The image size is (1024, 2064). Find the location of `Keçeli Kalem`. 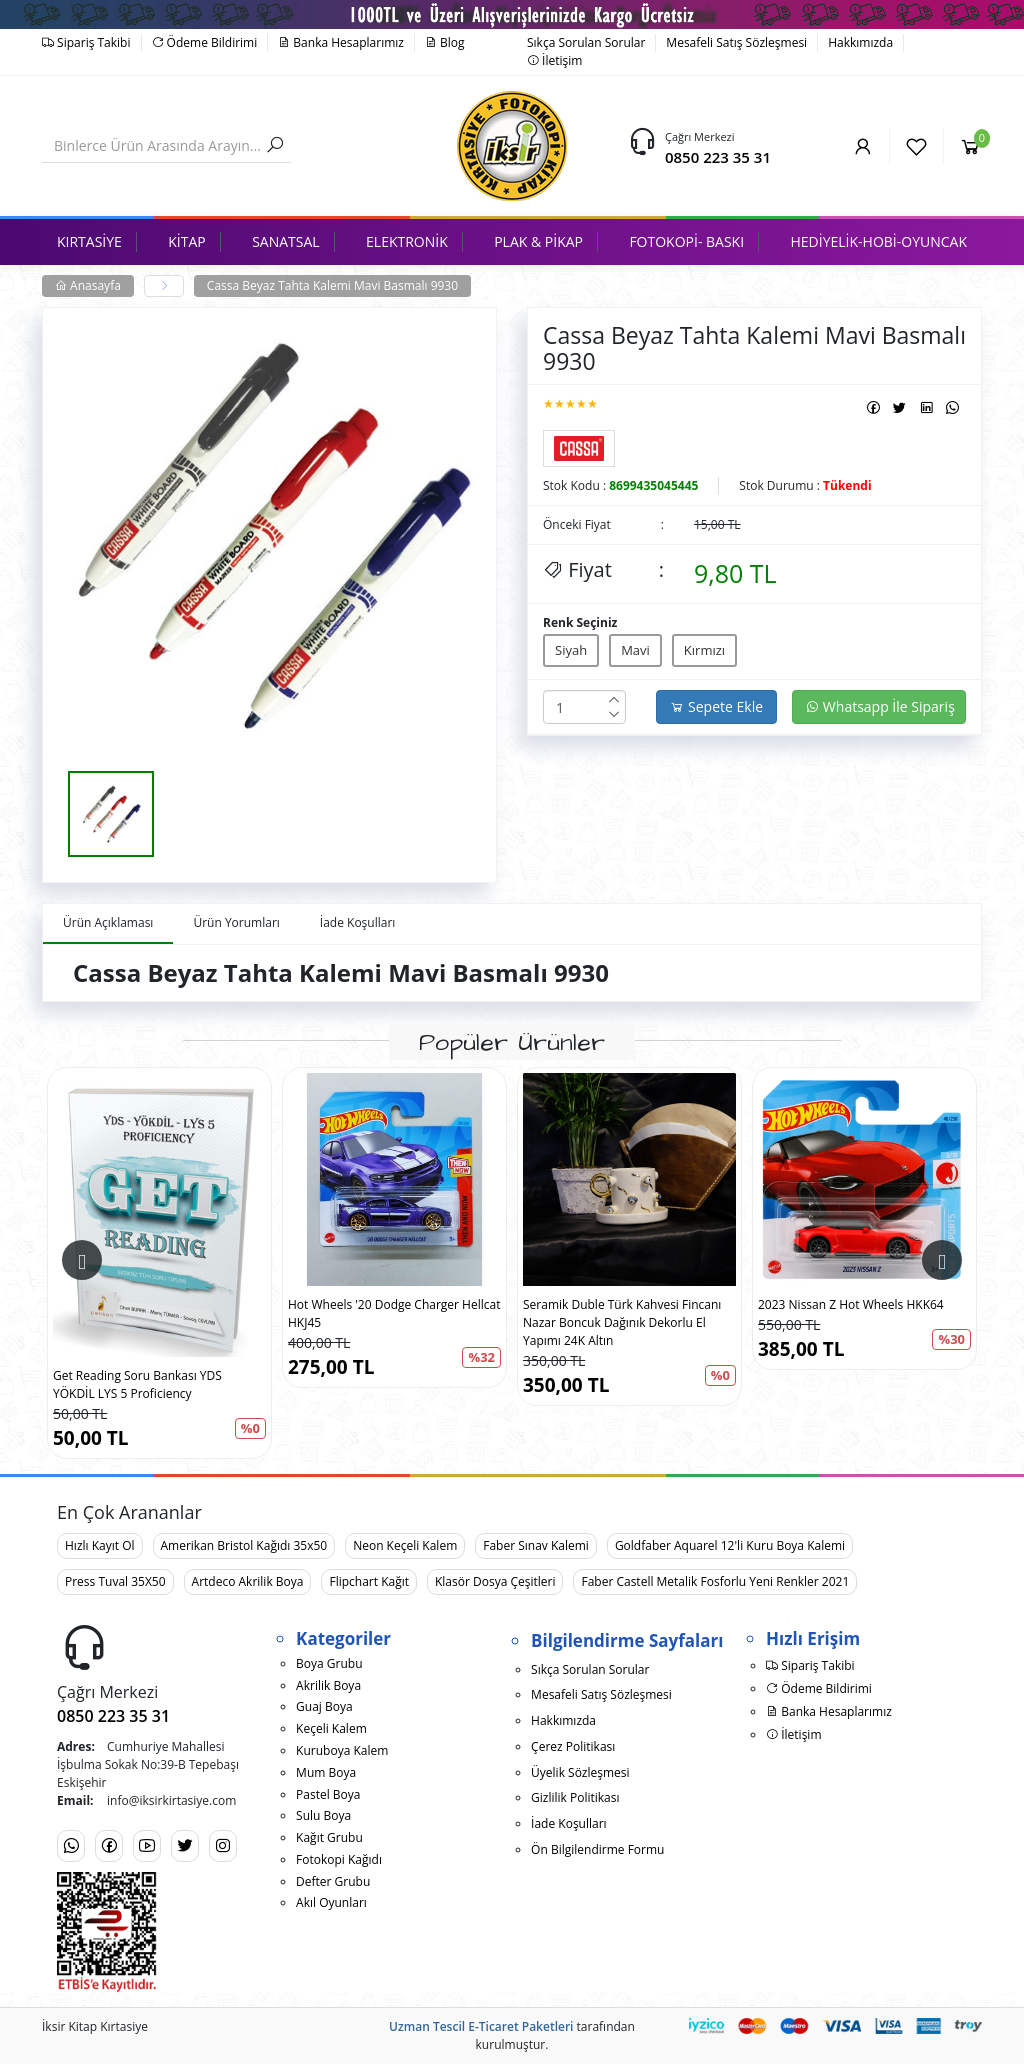

Keçeli Kalem is located at coordinates (331, 1728).